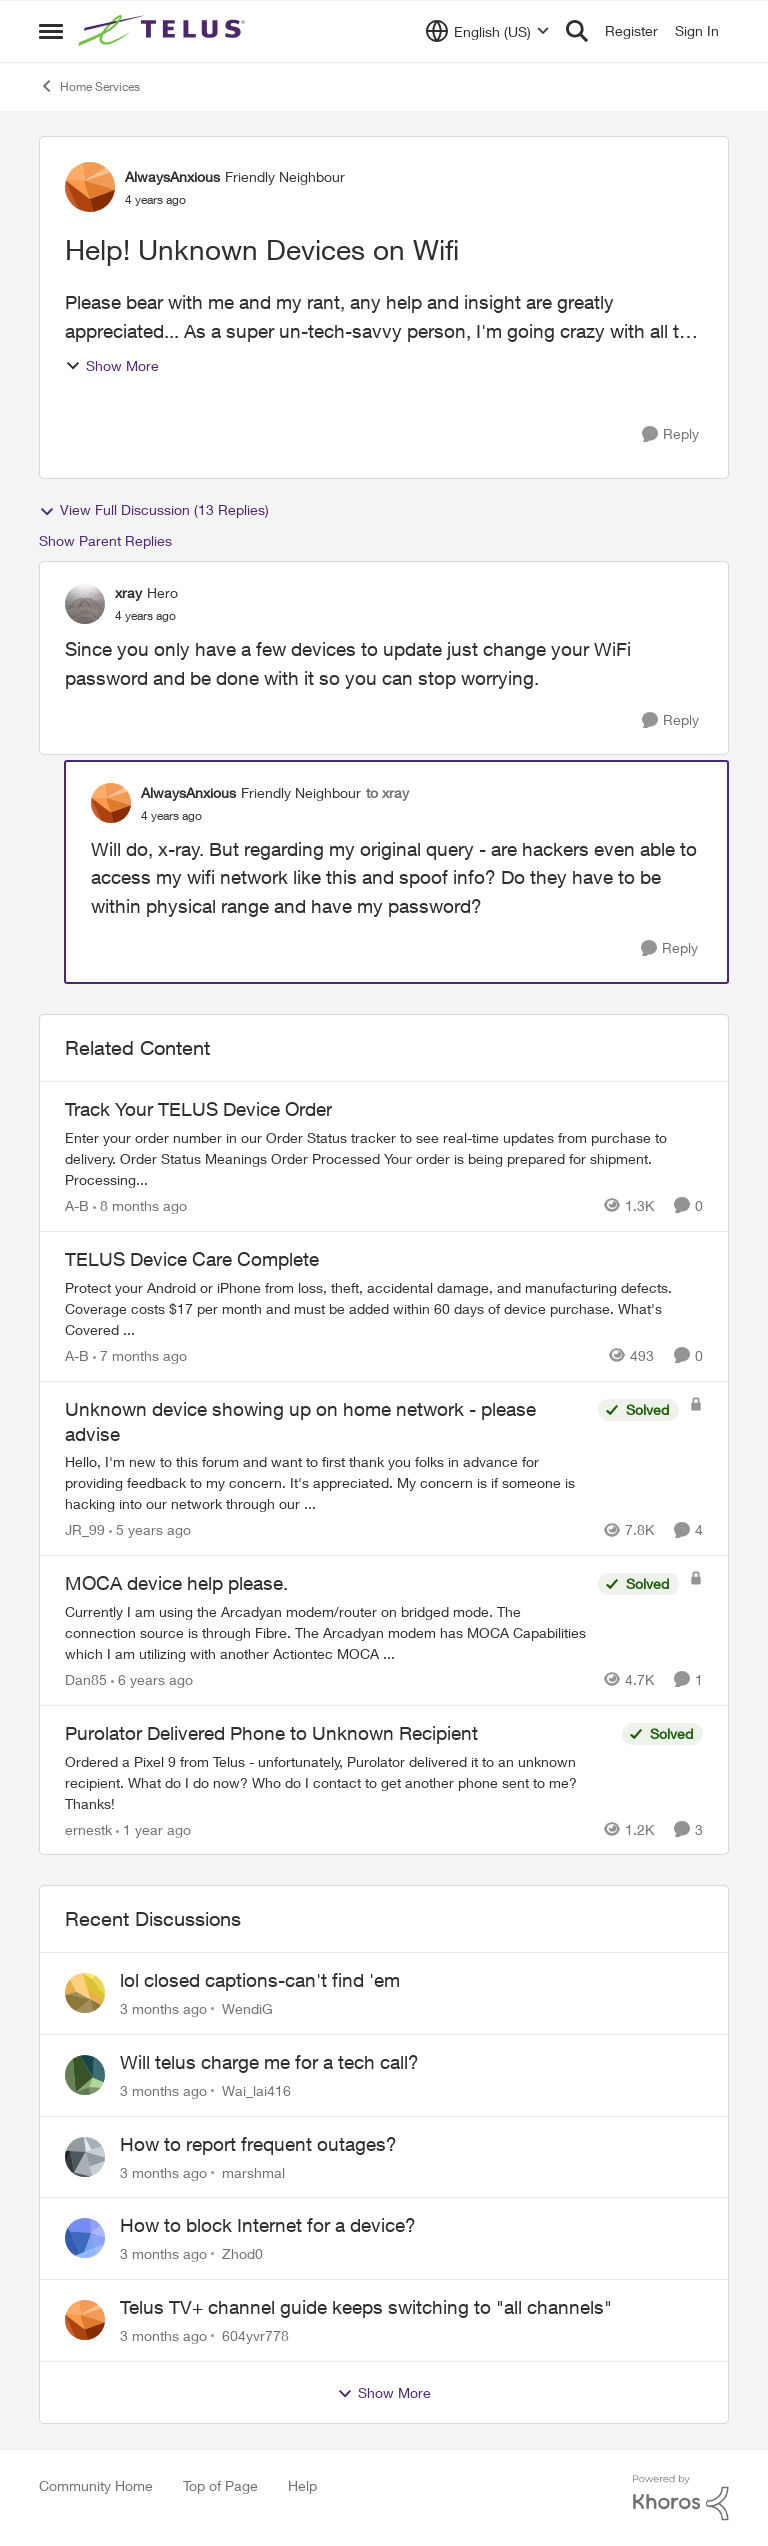 Image resolution: width=768 pixels, height=2546 pixels. I want to click on Zhod0 [View Profile: Zhod0,], so click(242, 2253).